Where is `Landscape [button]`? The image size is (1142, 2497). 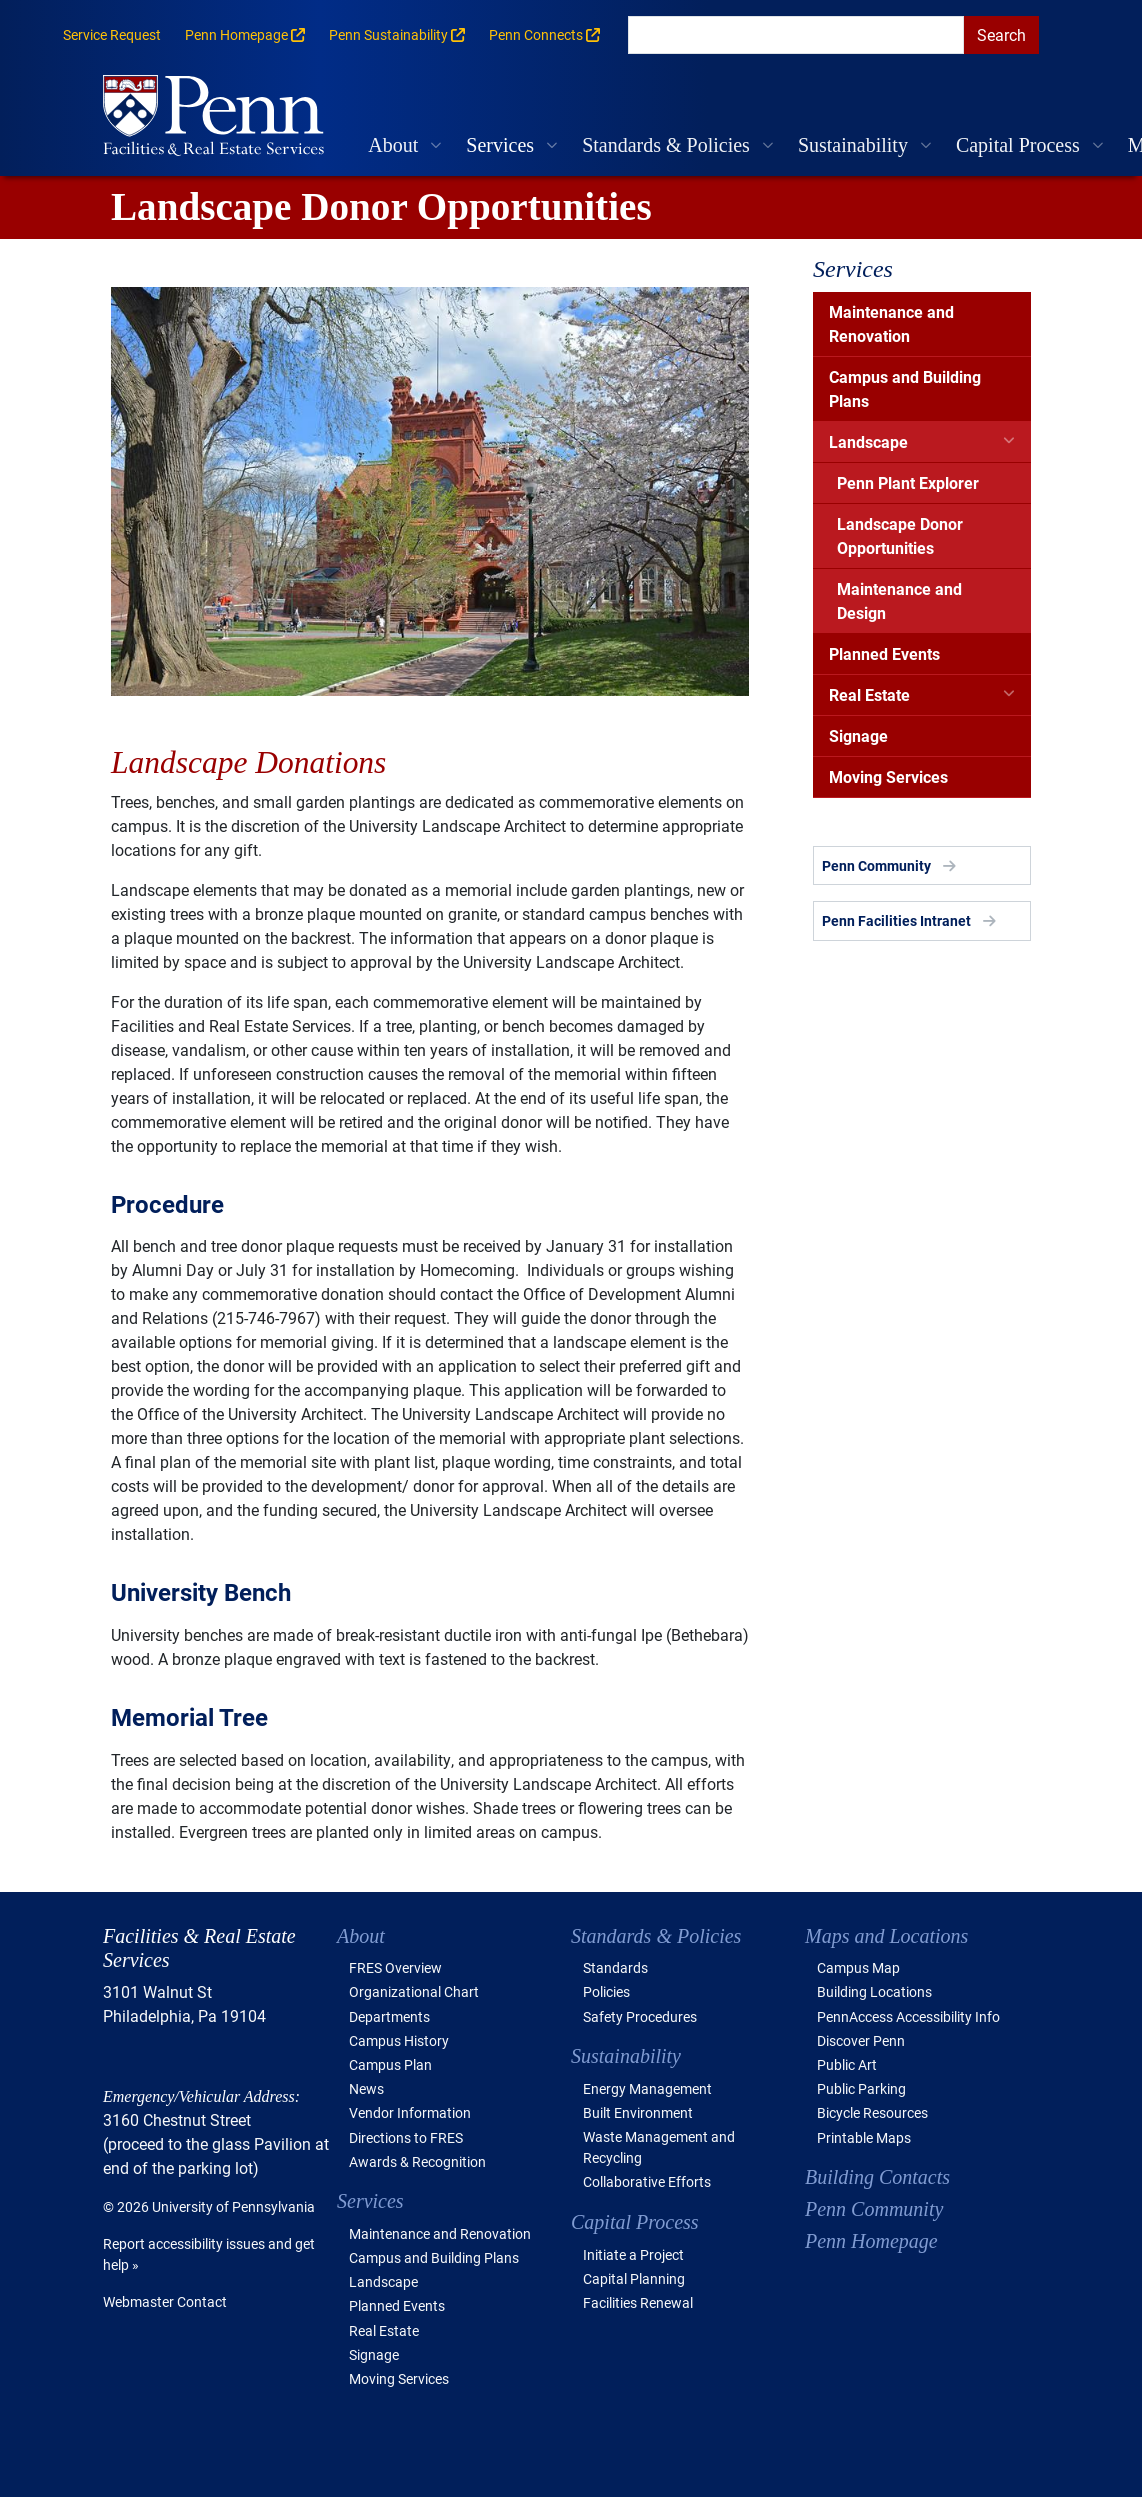 Landscape [button] is located at coordinates (383, 2281).